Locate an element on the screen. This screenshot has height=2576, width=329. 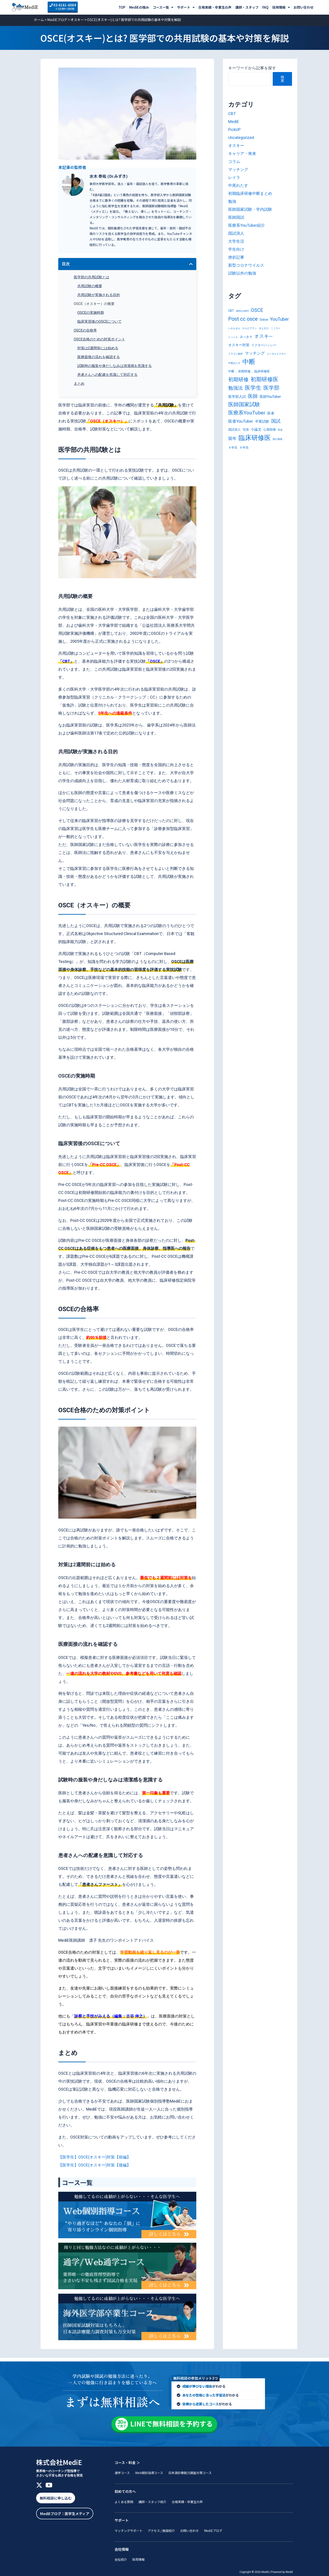
キーワードから記事を探す is located at coordinates (252, 67).